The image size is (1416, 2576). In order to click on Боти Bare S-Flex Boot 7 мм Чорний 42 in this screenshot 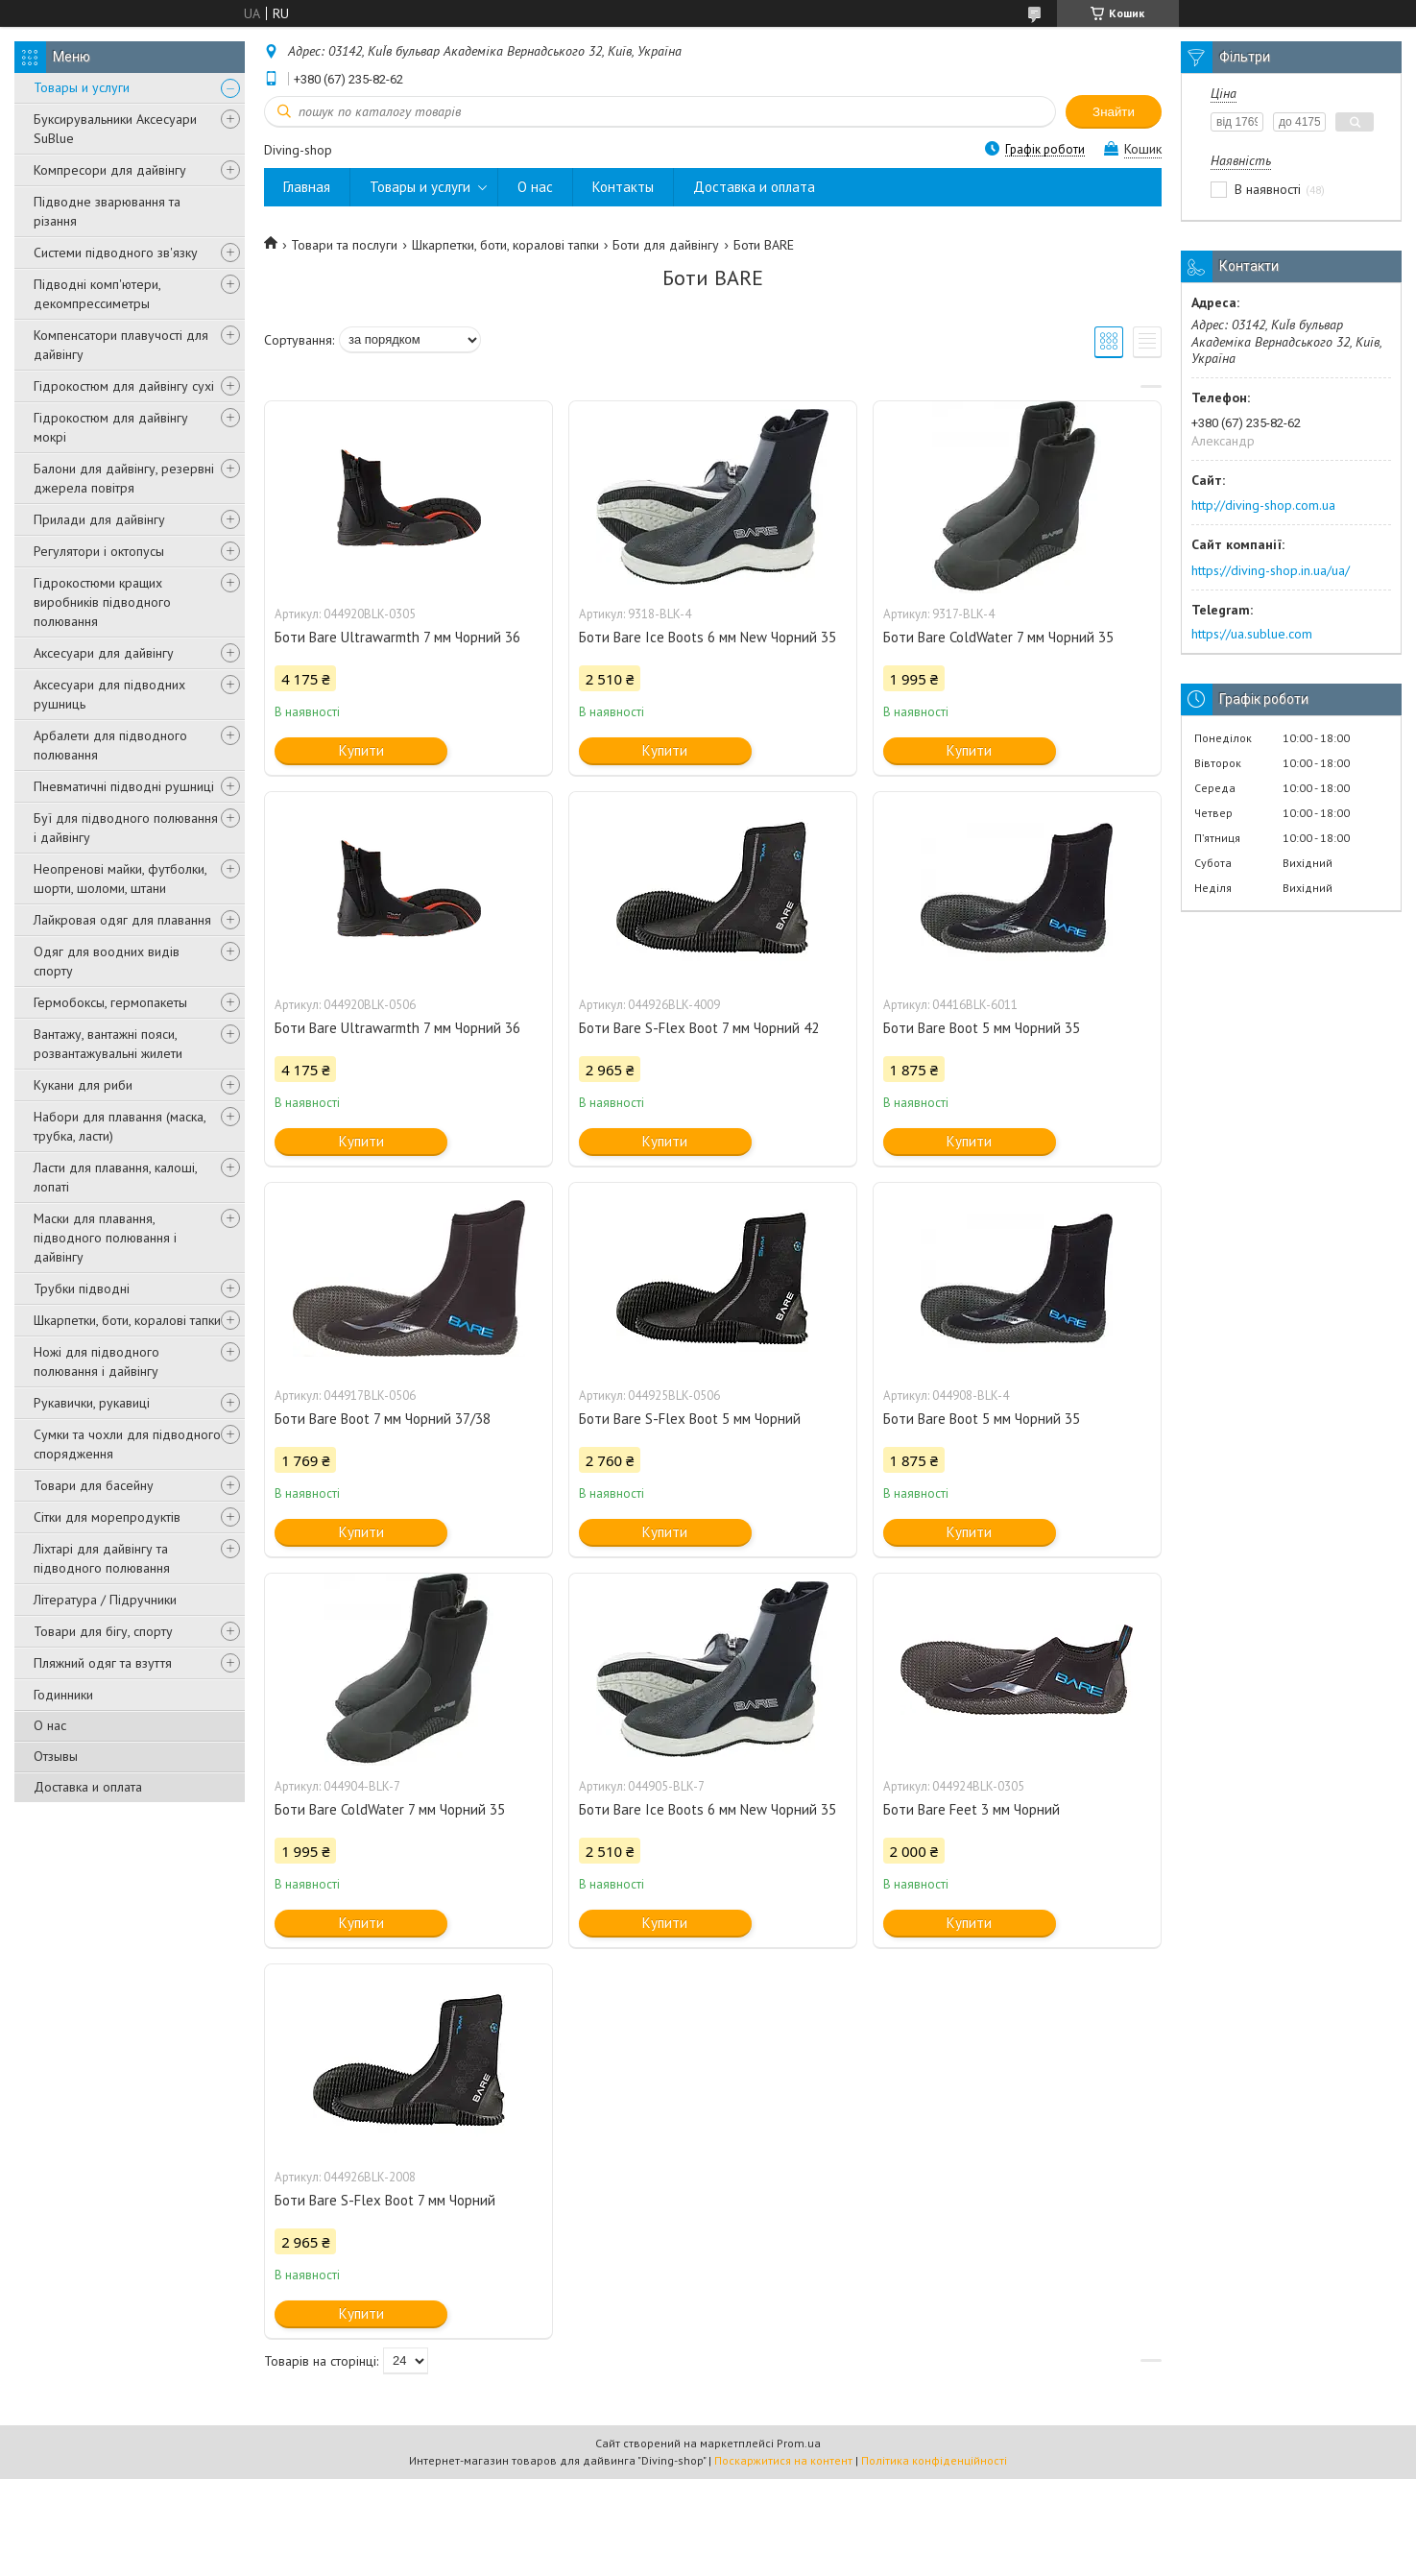, I will do `click(699, 1028)`.